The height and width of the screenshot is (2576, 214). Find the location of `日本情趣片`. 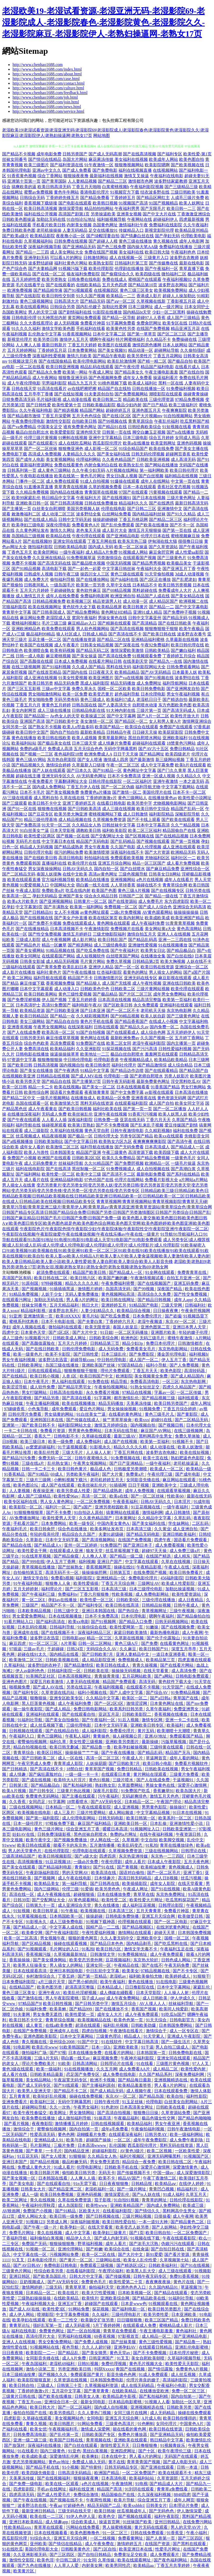

日本情趣片 is located at coordinates (105, 1878).